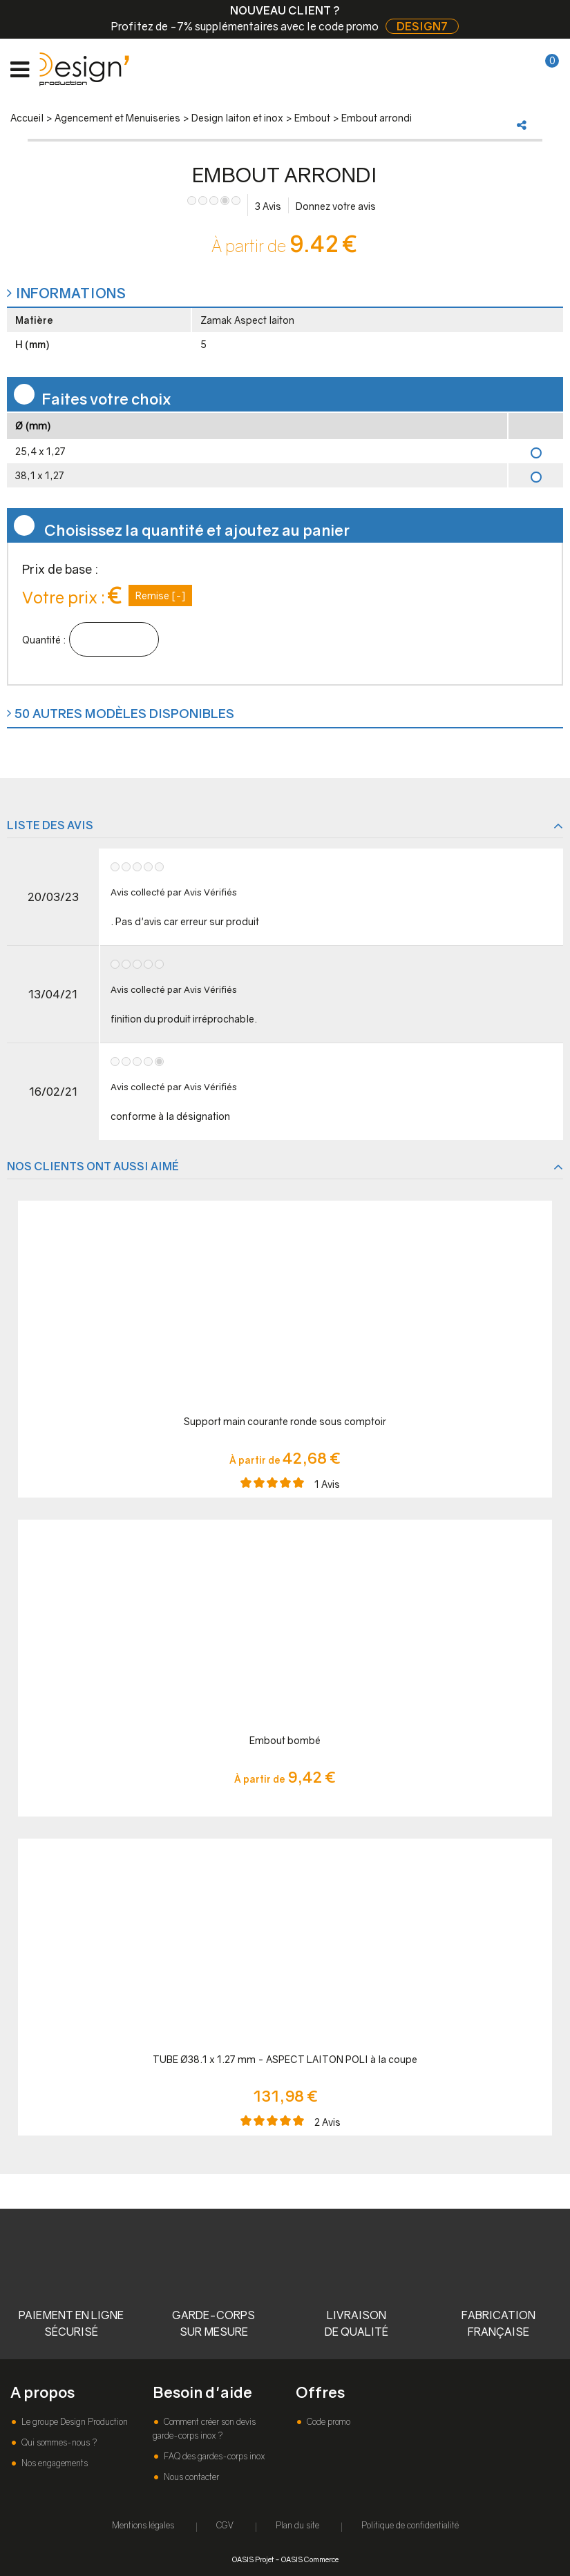  Describe the element at coordinates (268, 206) in the screenshot. I see `Avis` at that location.